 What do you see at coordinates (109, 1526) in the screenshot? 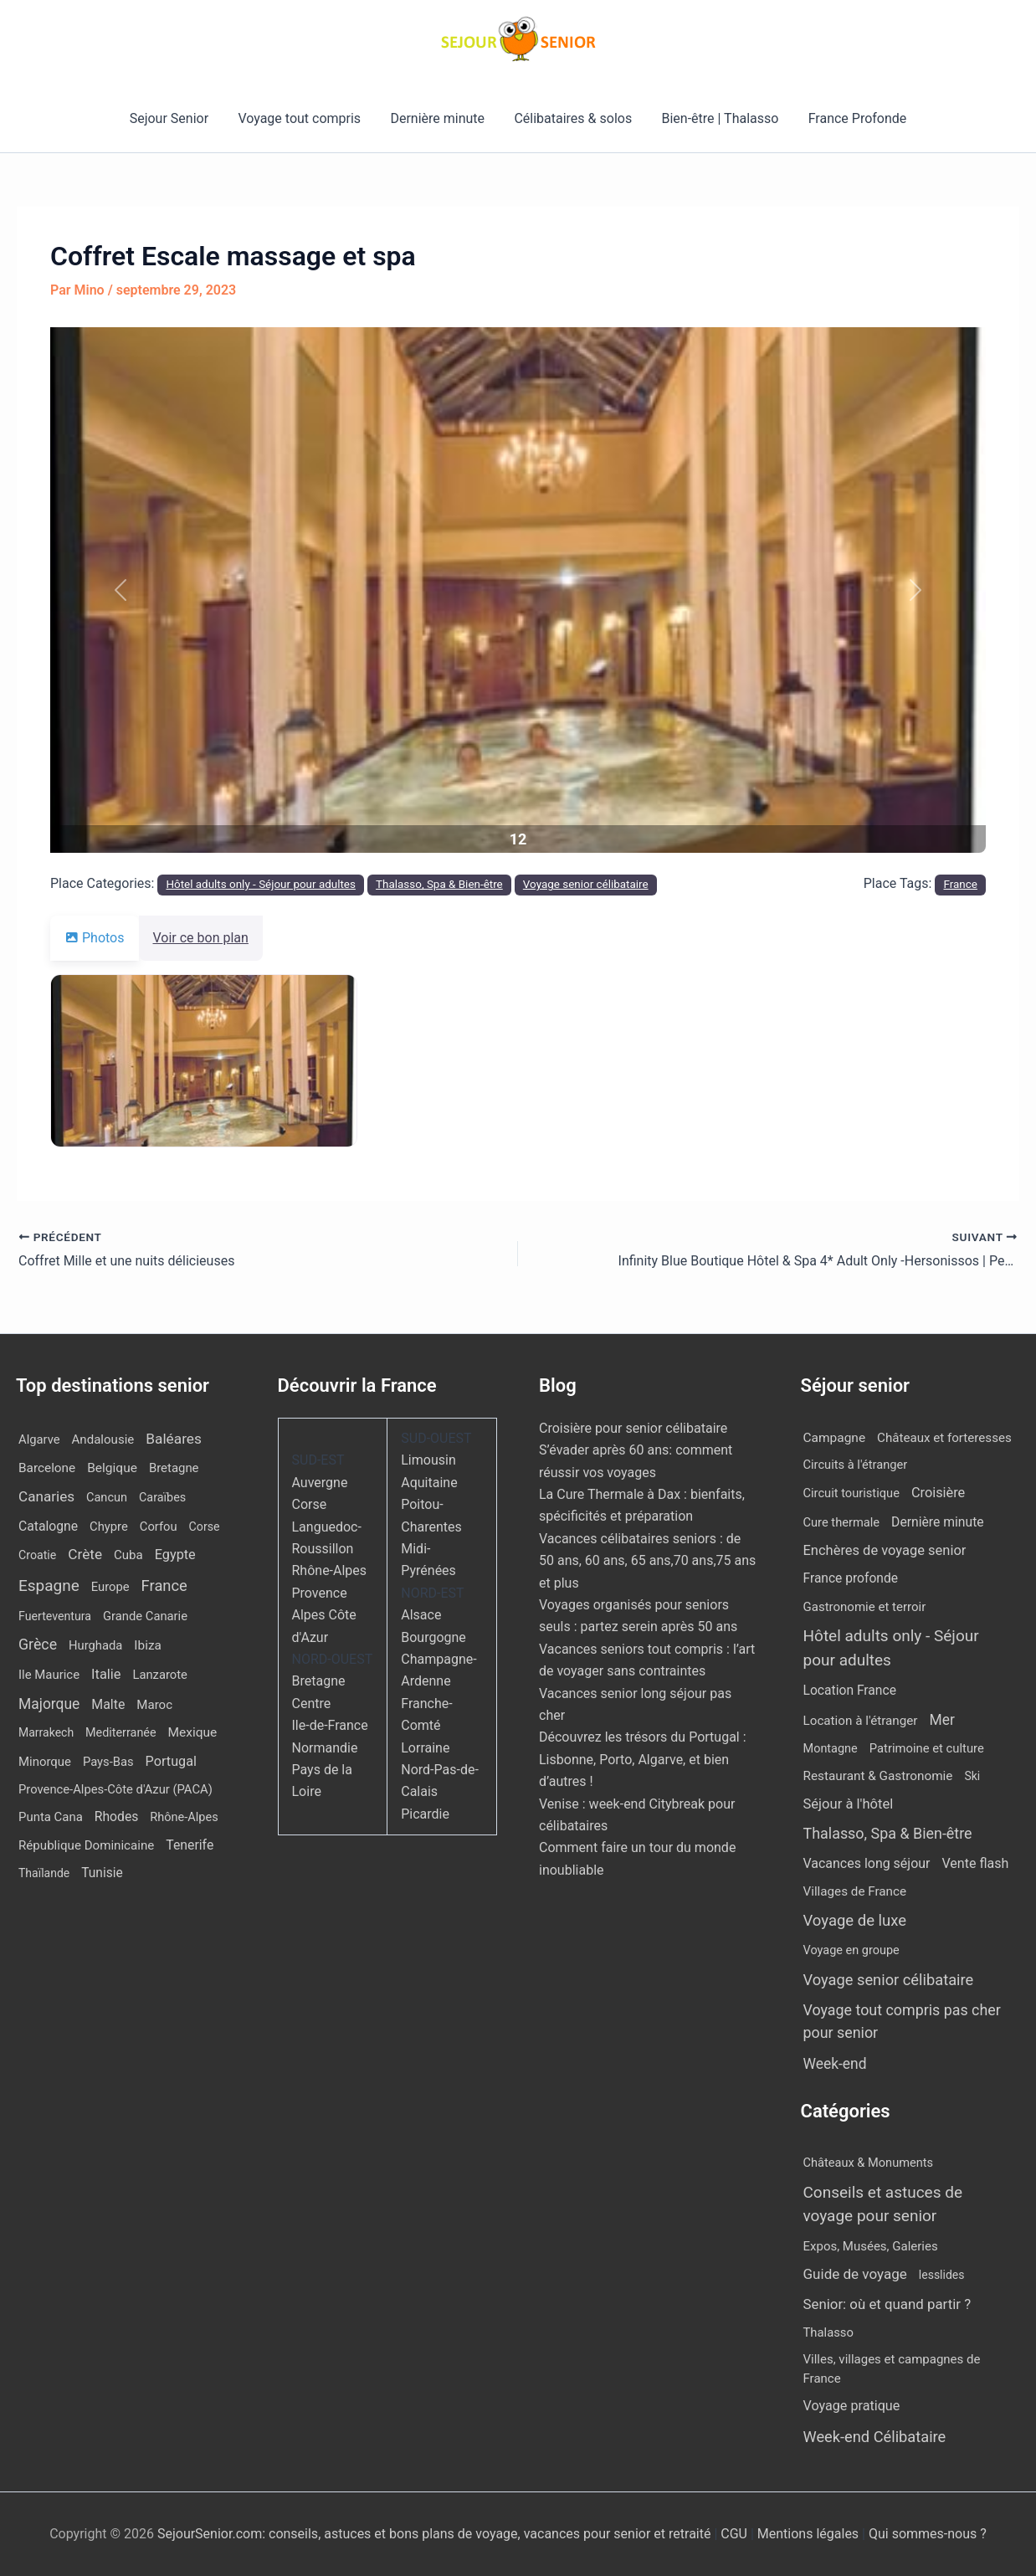
I see `Chypre [Chypre (12 éléments)]` at bounding box center [109, 1526].